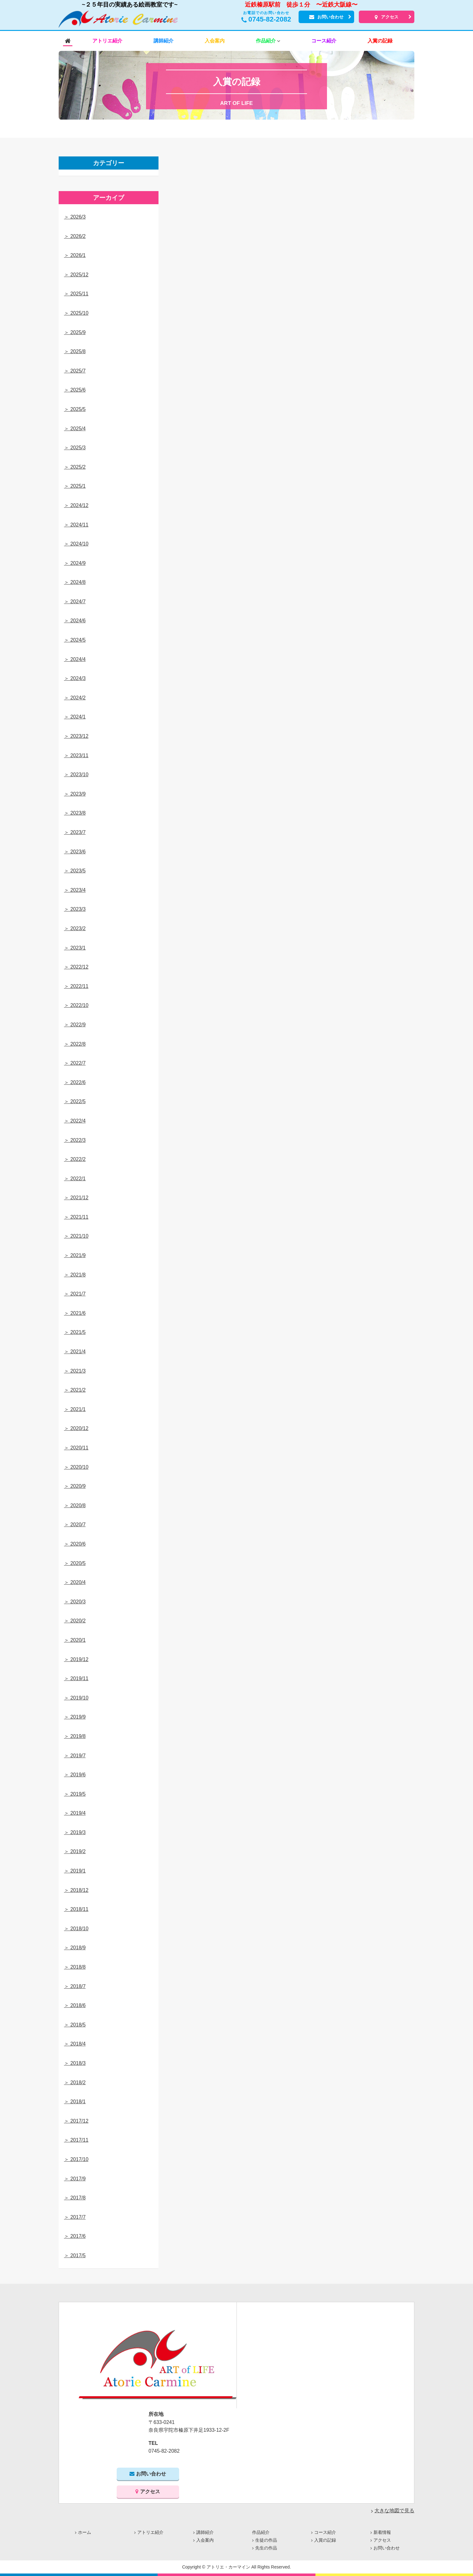 This screenshot has height=2576, width=473. Describe the element at coordinates (205, 2540) in the screenshot. I see `入会案内` at that location.